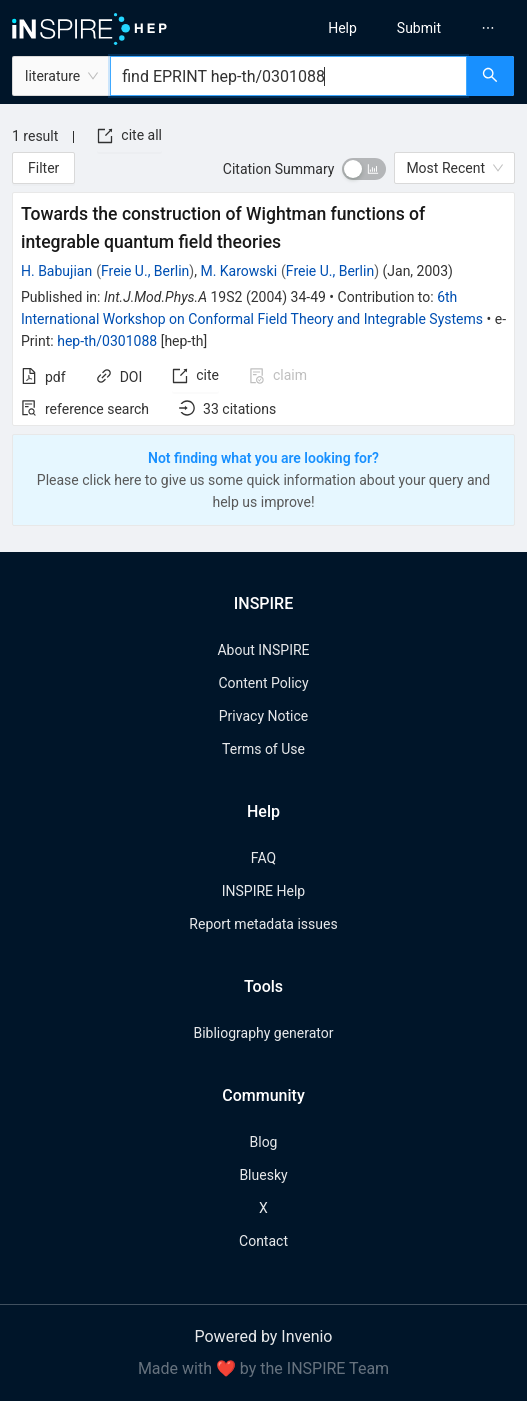 This screenshot has width=527, height=1401. Describe the element at coordinates (107, 341) in the screenshot. I see `hep-th/0301088` at that location.